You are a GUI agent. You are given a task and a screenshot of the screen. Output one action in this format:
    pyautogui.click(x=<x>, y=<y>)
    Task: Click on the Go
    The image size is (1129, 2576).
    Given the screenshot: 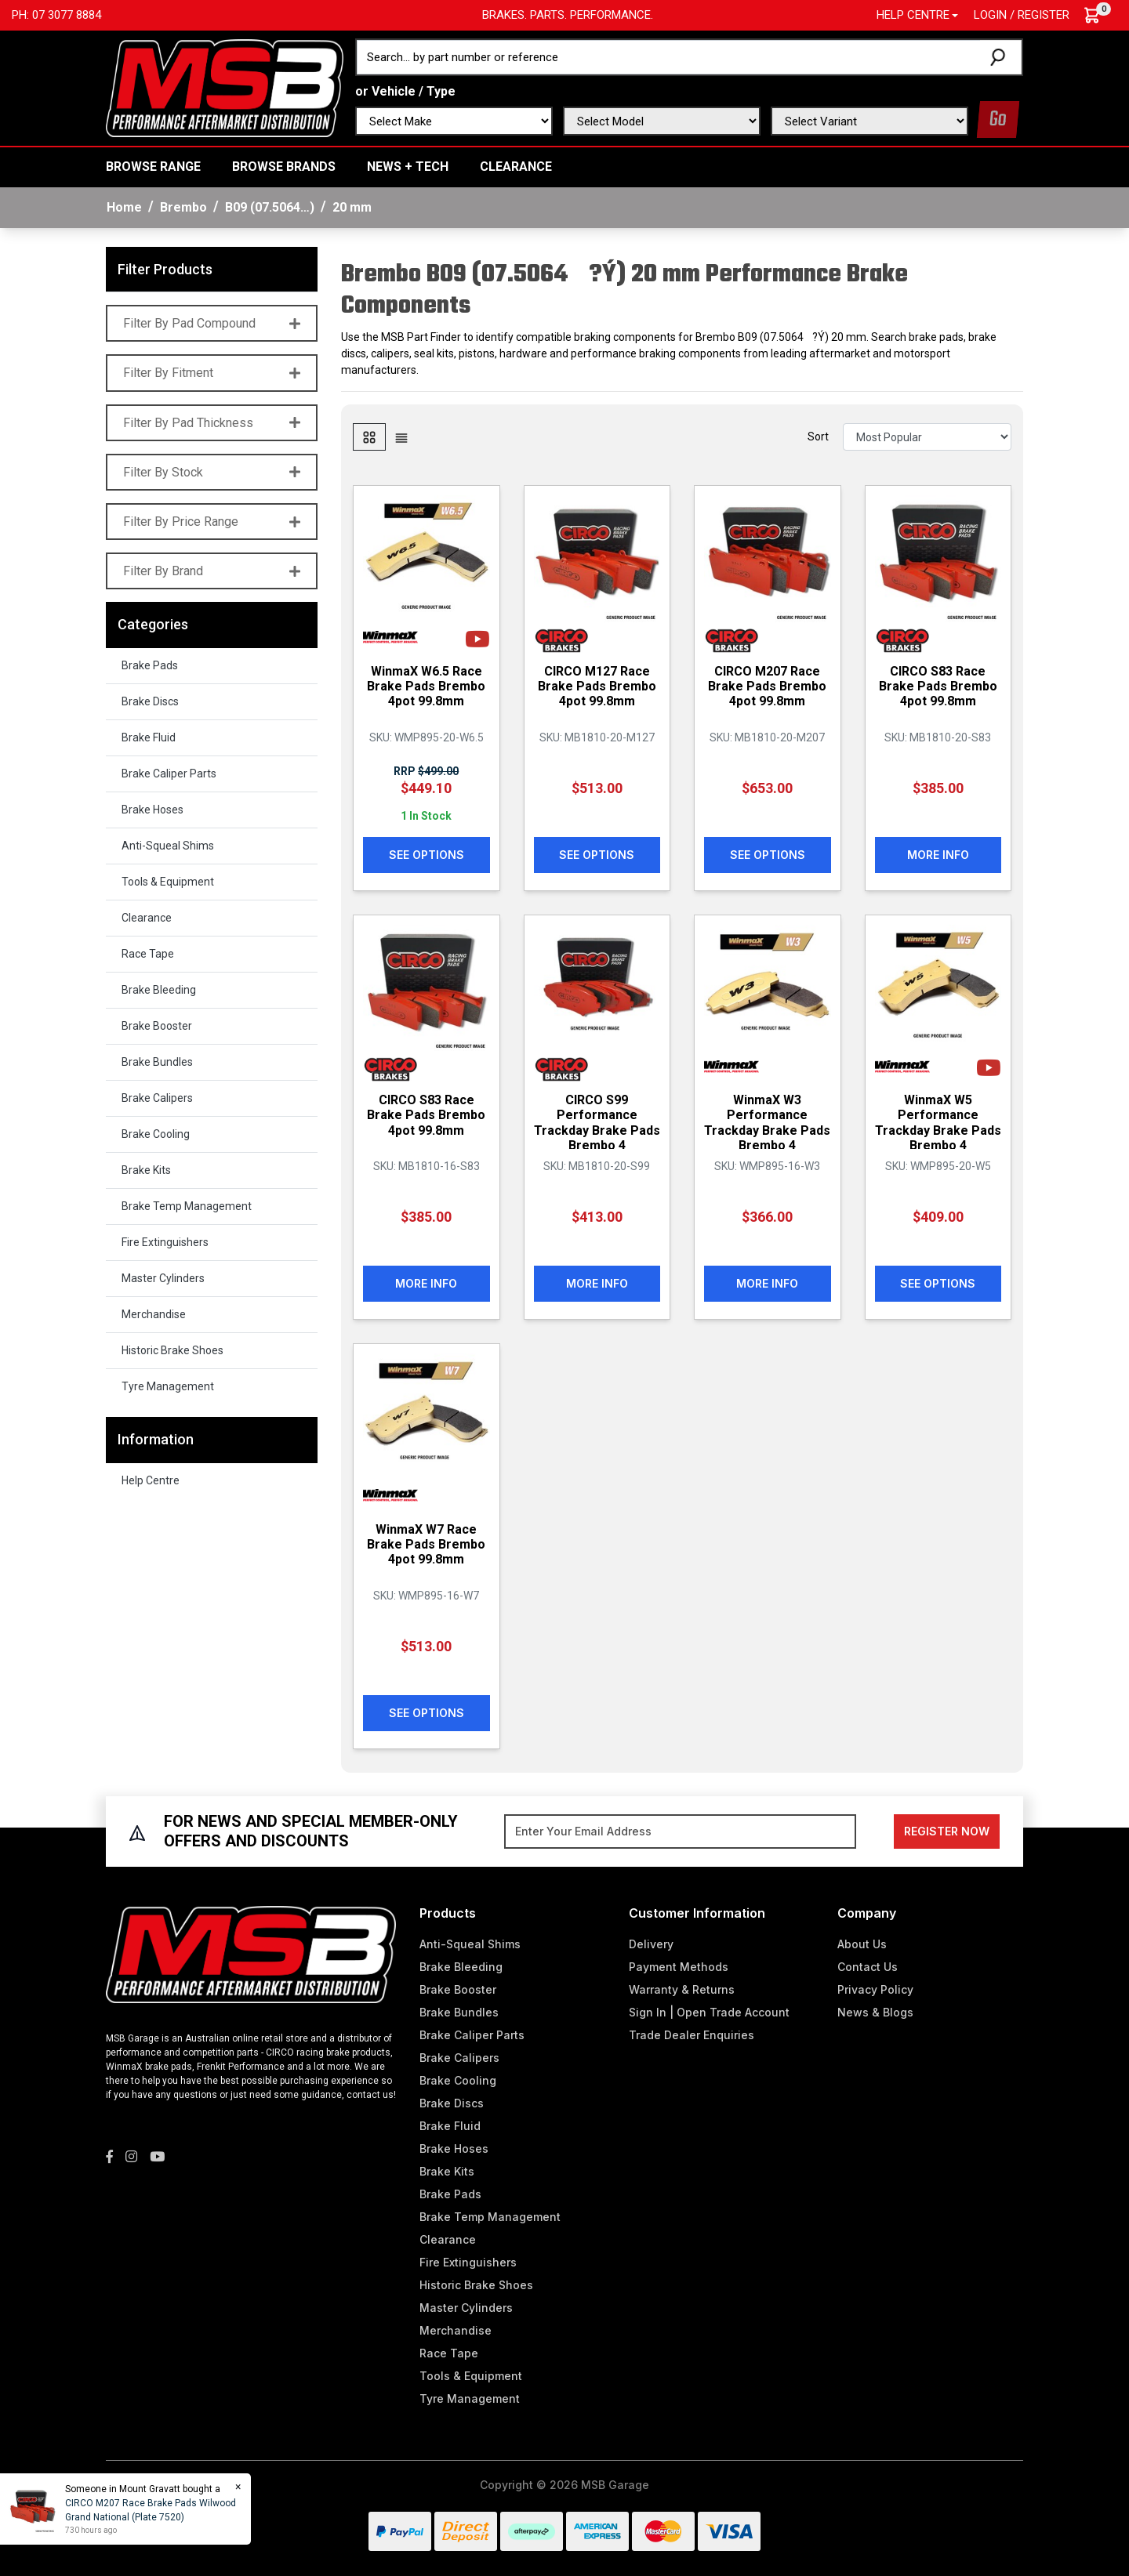 What is the action you would take?
    pyautogui.click(x=998, y=119)
    